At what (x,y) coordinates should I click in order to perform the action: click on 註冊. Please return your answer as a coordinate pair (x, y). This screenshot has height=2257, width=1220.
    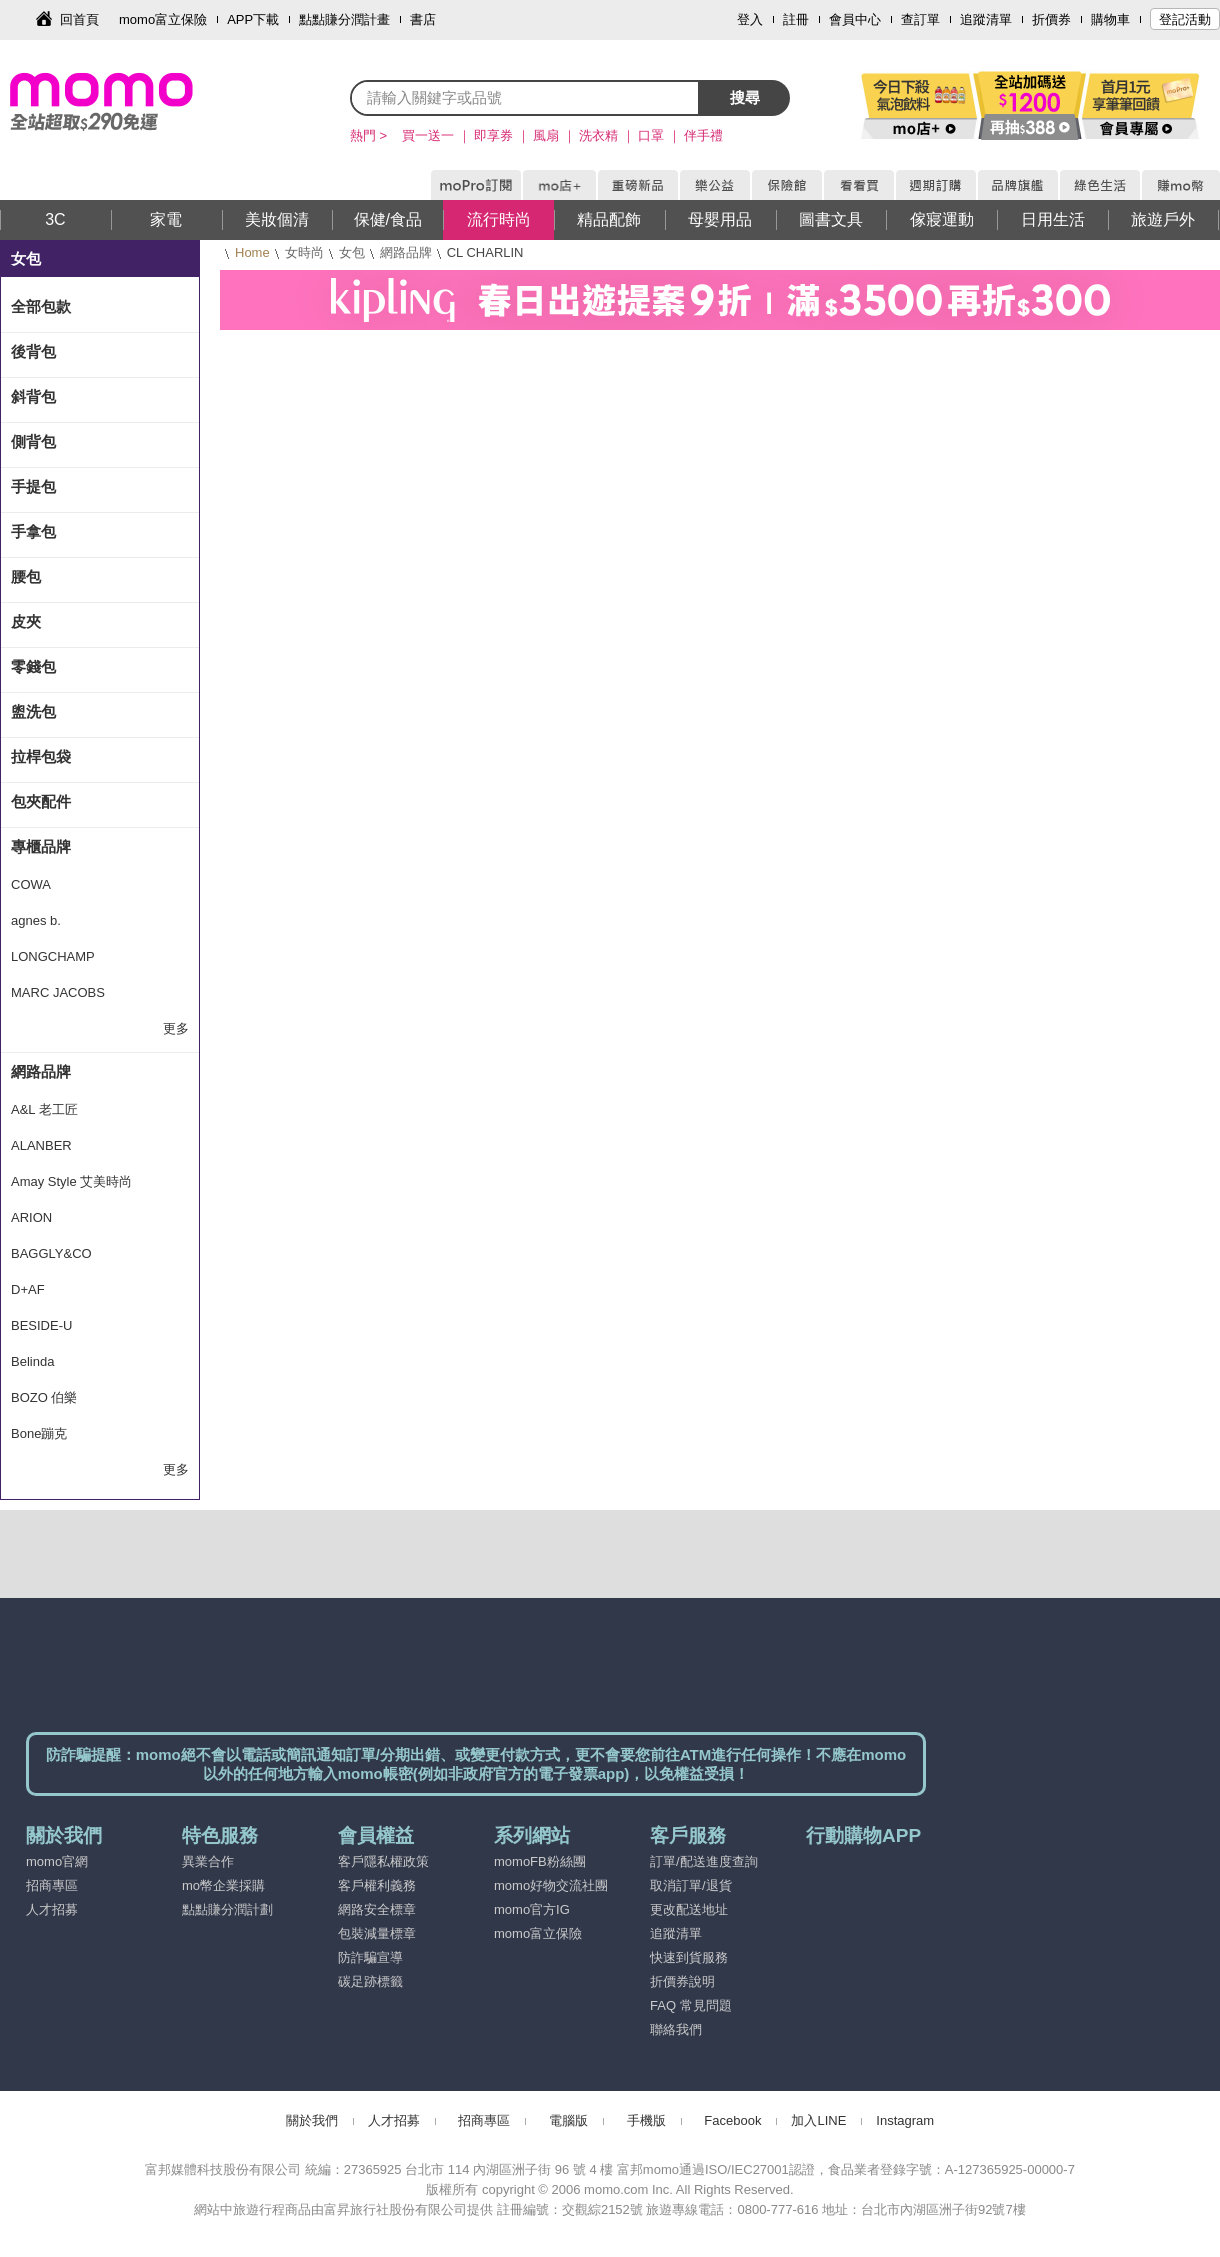
    Looking at the image, I should click on (796, 19).